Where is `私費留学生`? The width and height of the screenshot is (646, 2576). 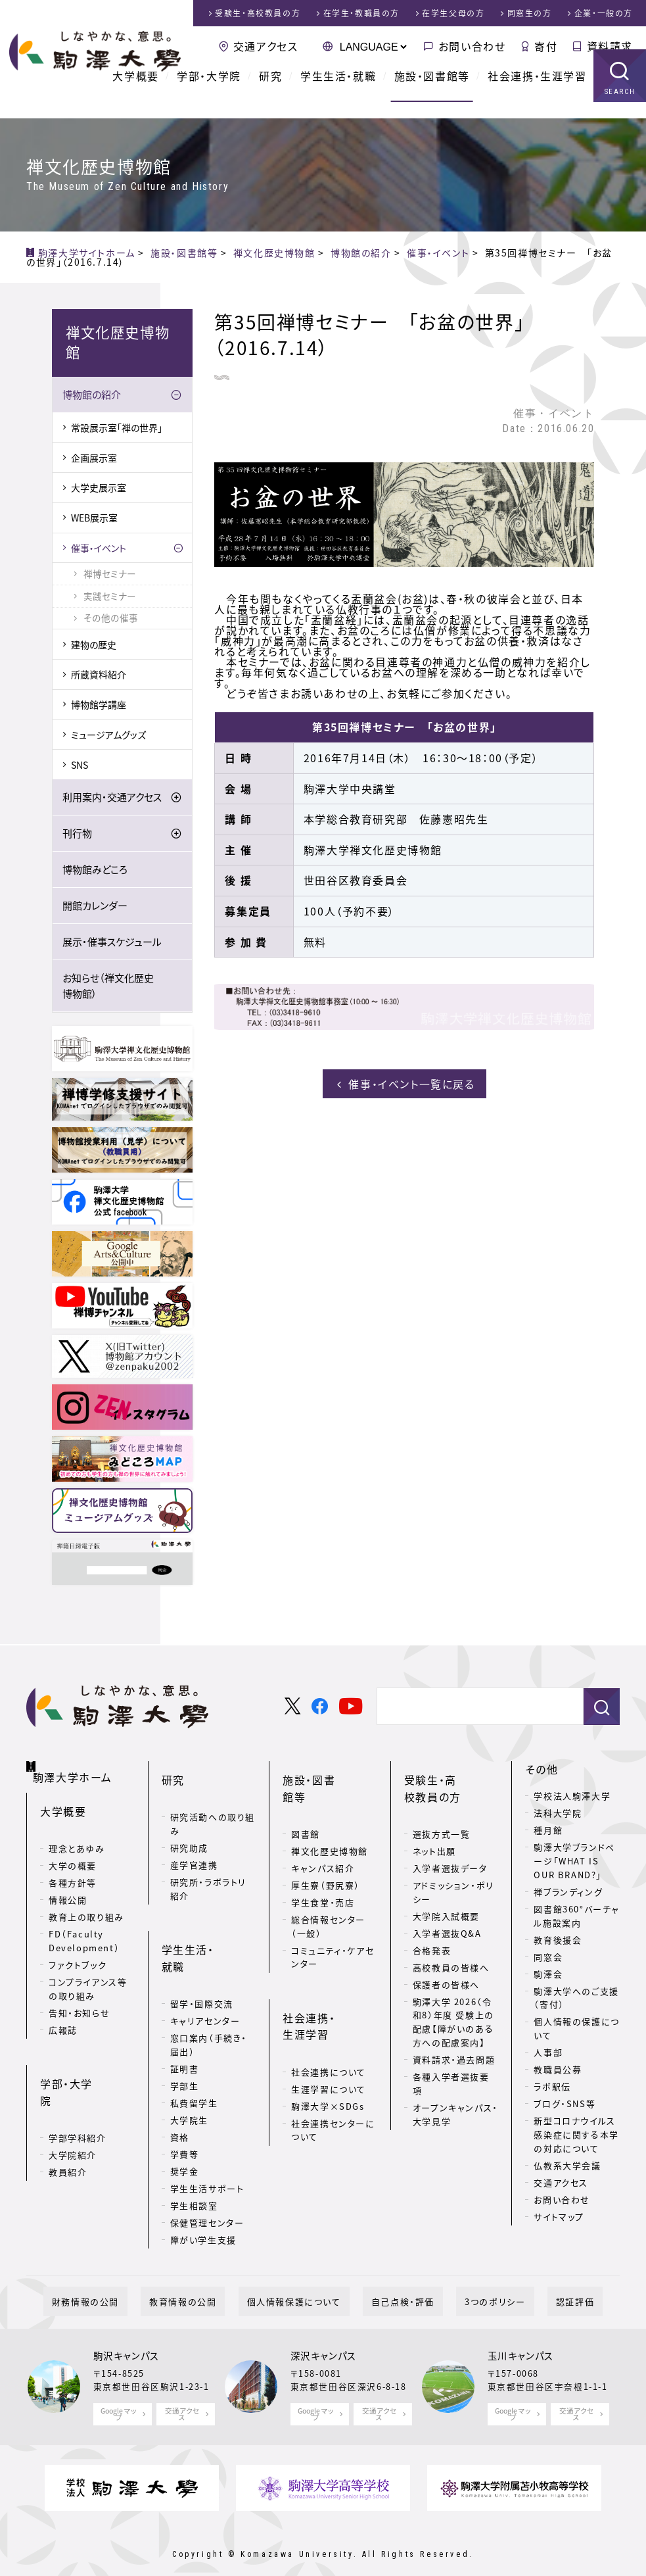
私費留学生 is located at coordinates (194, 2045).